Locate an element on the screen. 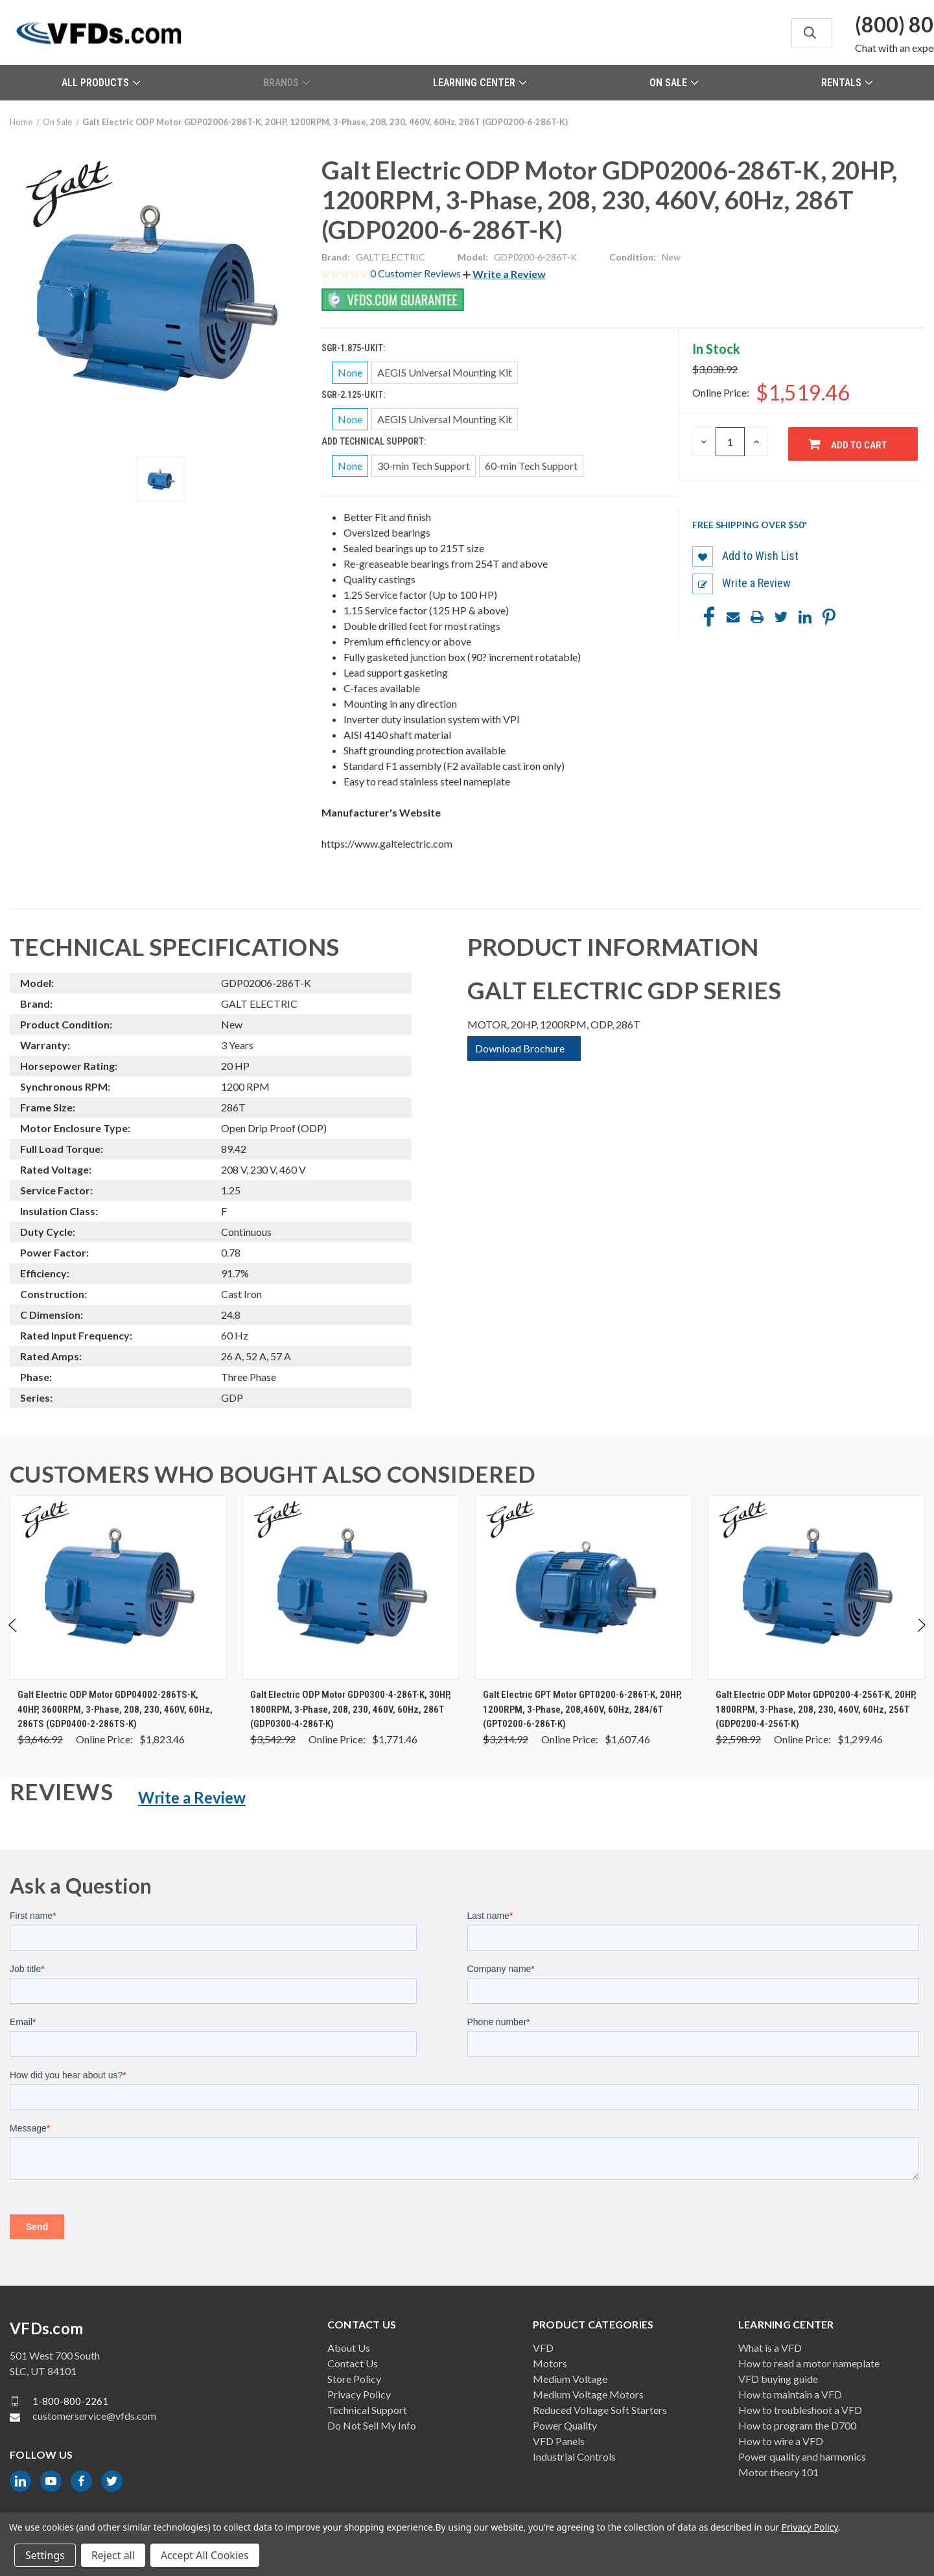 This screenshot has width=934, height=2576. Power Quality is located at coordinates (565, 2425).